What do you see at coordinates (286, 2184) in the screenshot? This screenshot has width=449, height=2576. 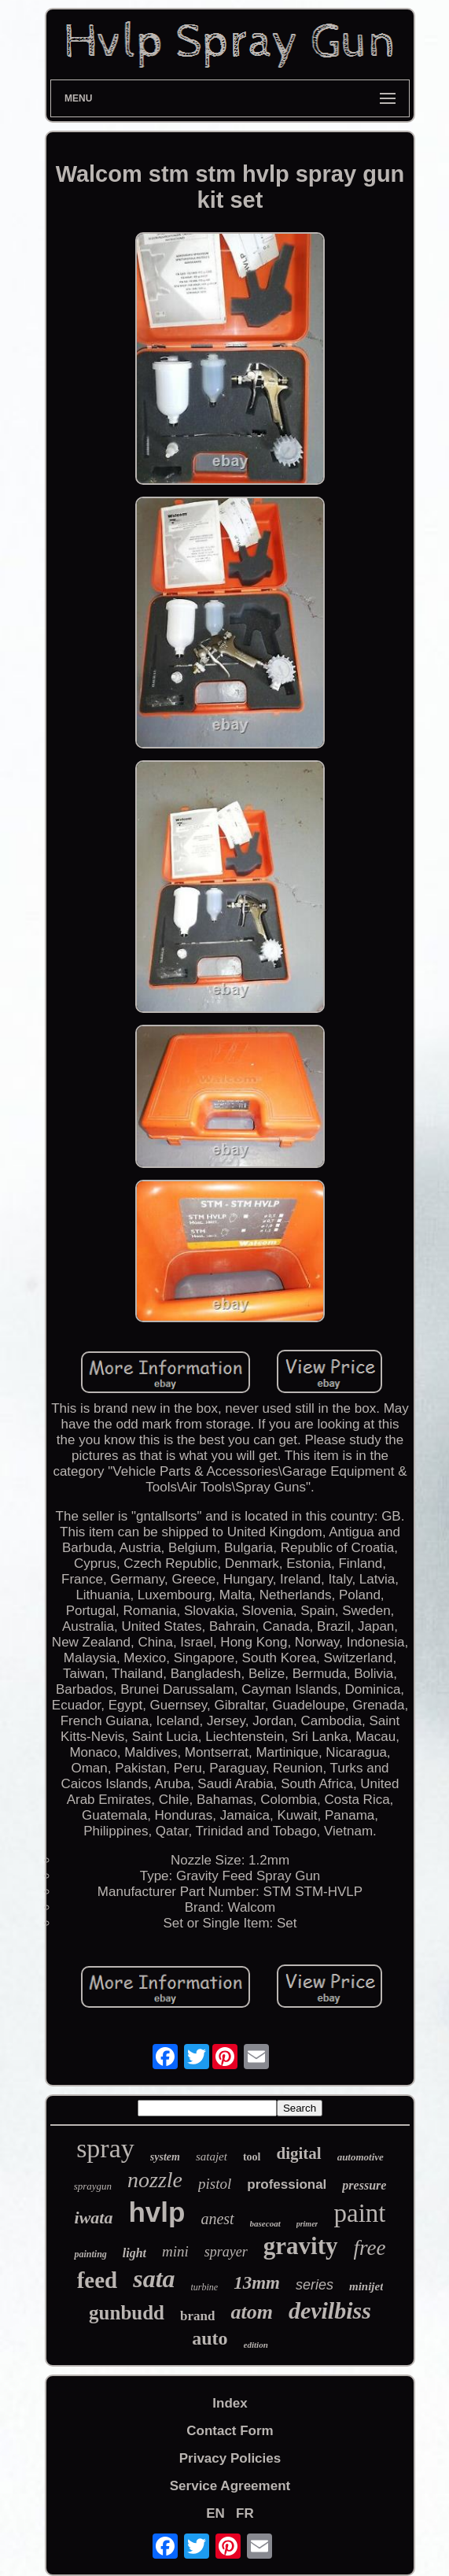 I see `professional` at bounding box center [286, 2184].